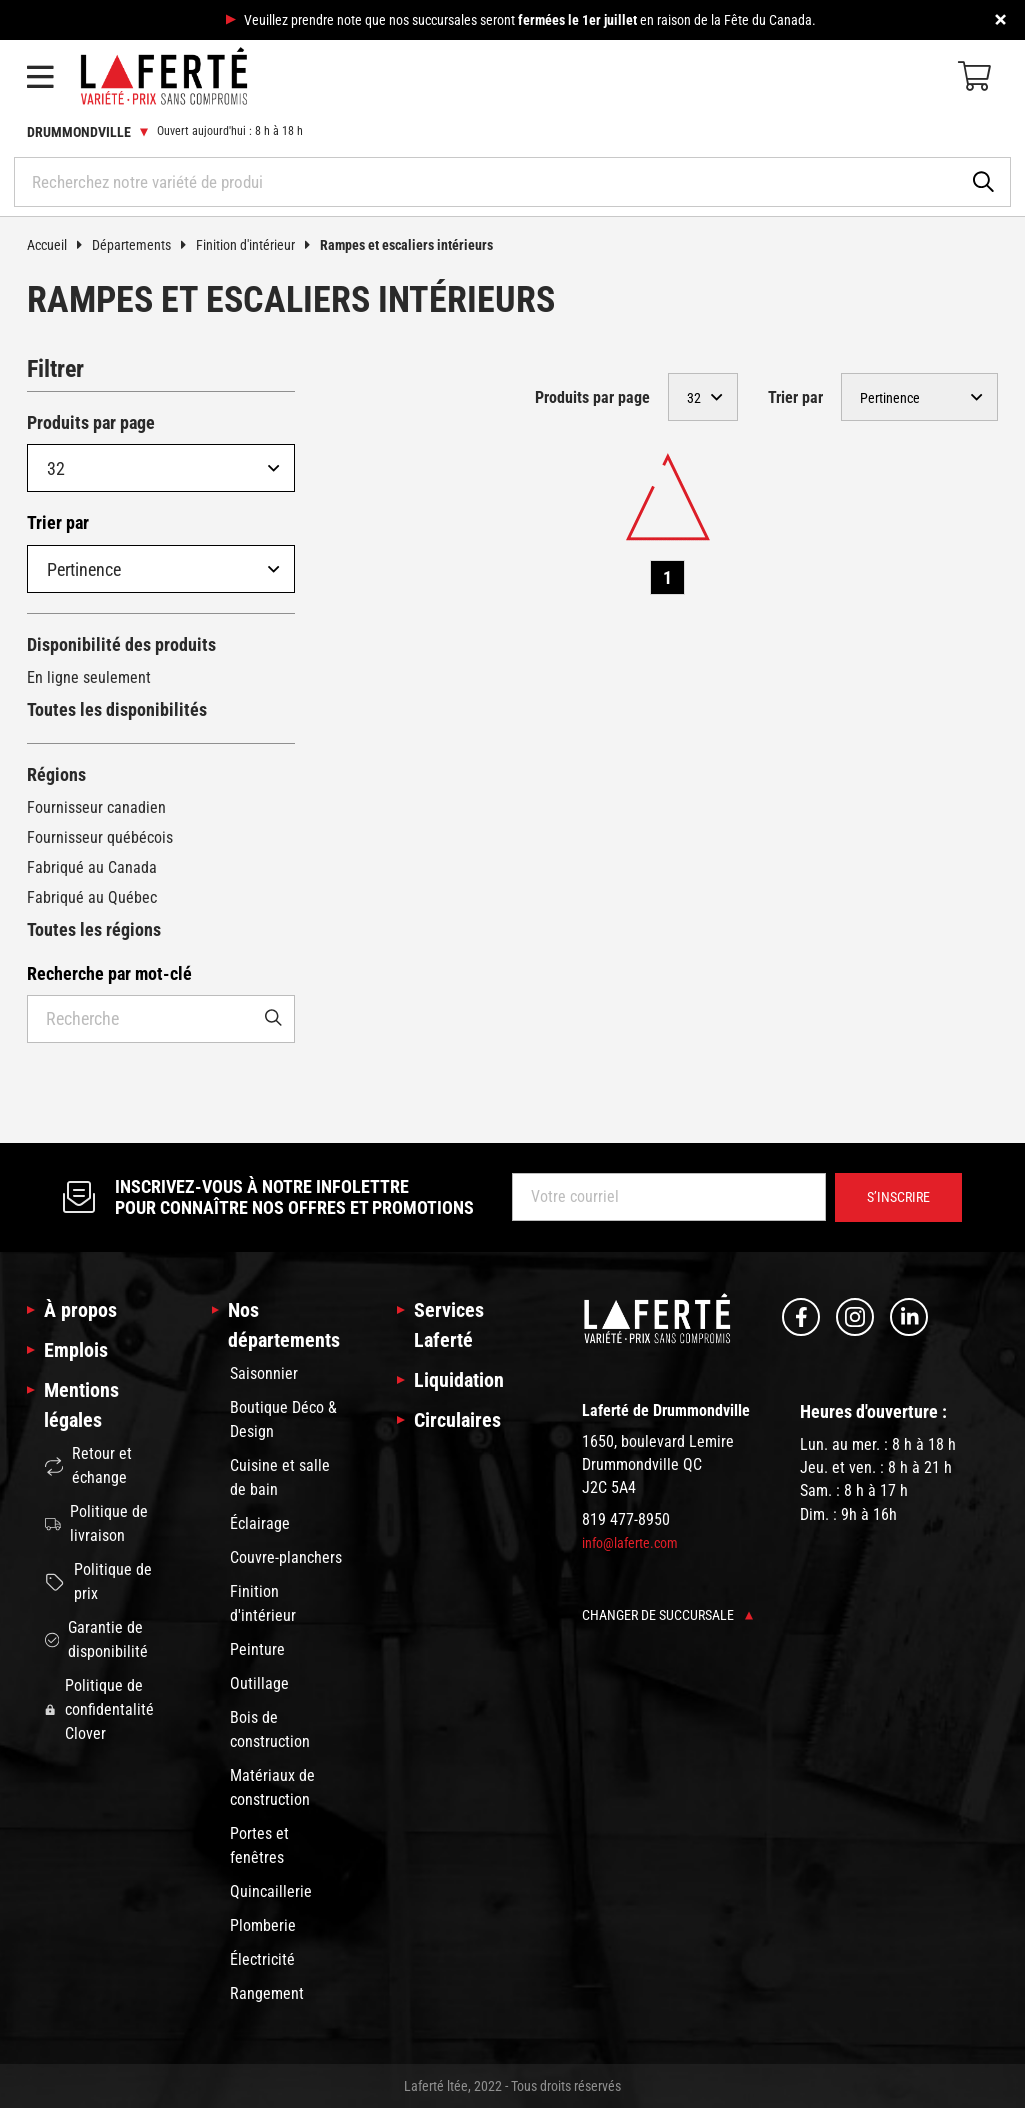 This screenshot has height=2108, width=1025. I want to click on Plomberie, so click(263, 1925).